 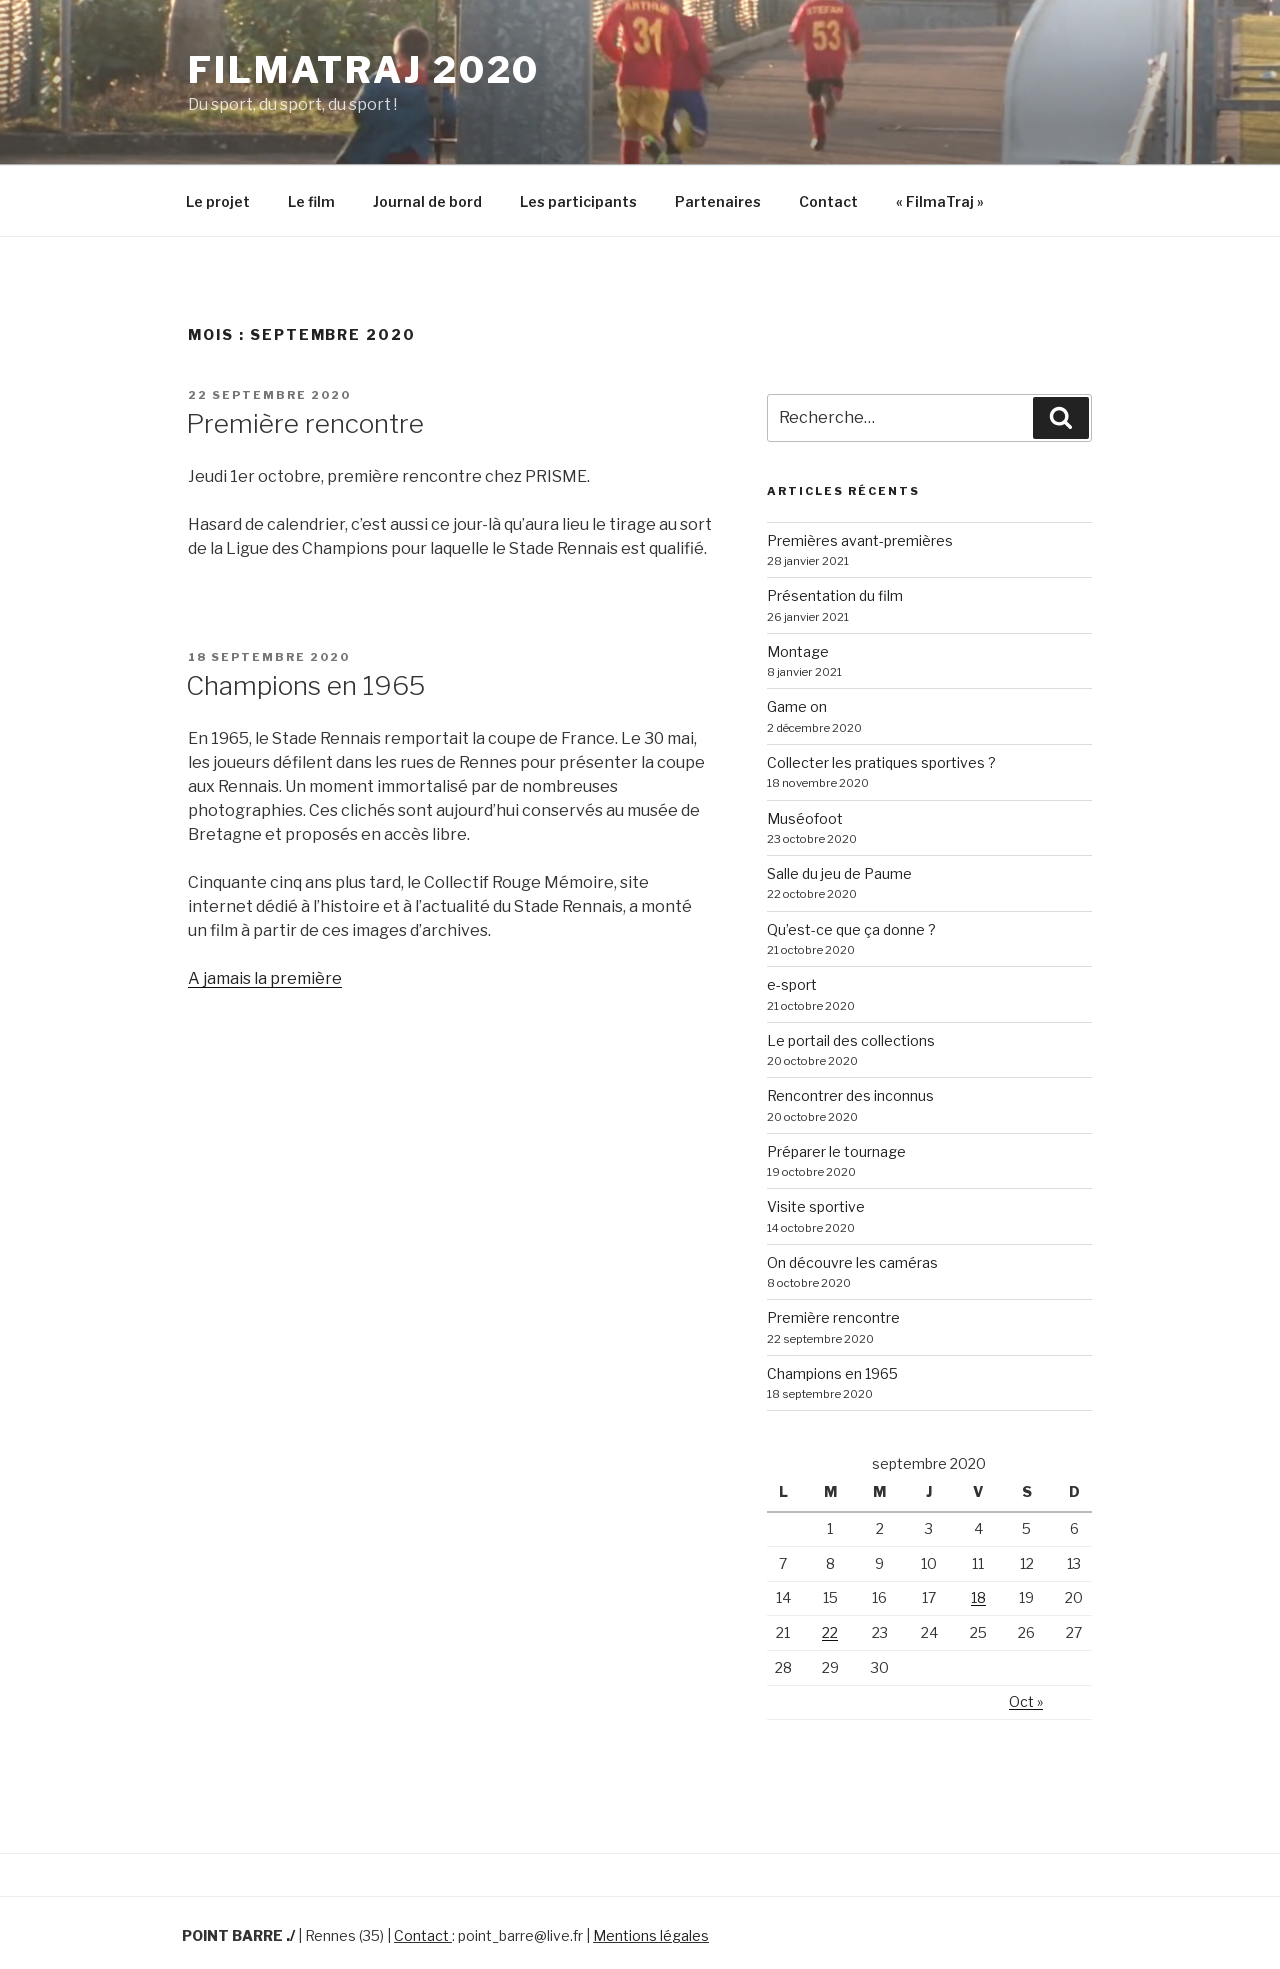 I want to click on Collecter les pratiques sportives ?, so click(x=881, y=762).